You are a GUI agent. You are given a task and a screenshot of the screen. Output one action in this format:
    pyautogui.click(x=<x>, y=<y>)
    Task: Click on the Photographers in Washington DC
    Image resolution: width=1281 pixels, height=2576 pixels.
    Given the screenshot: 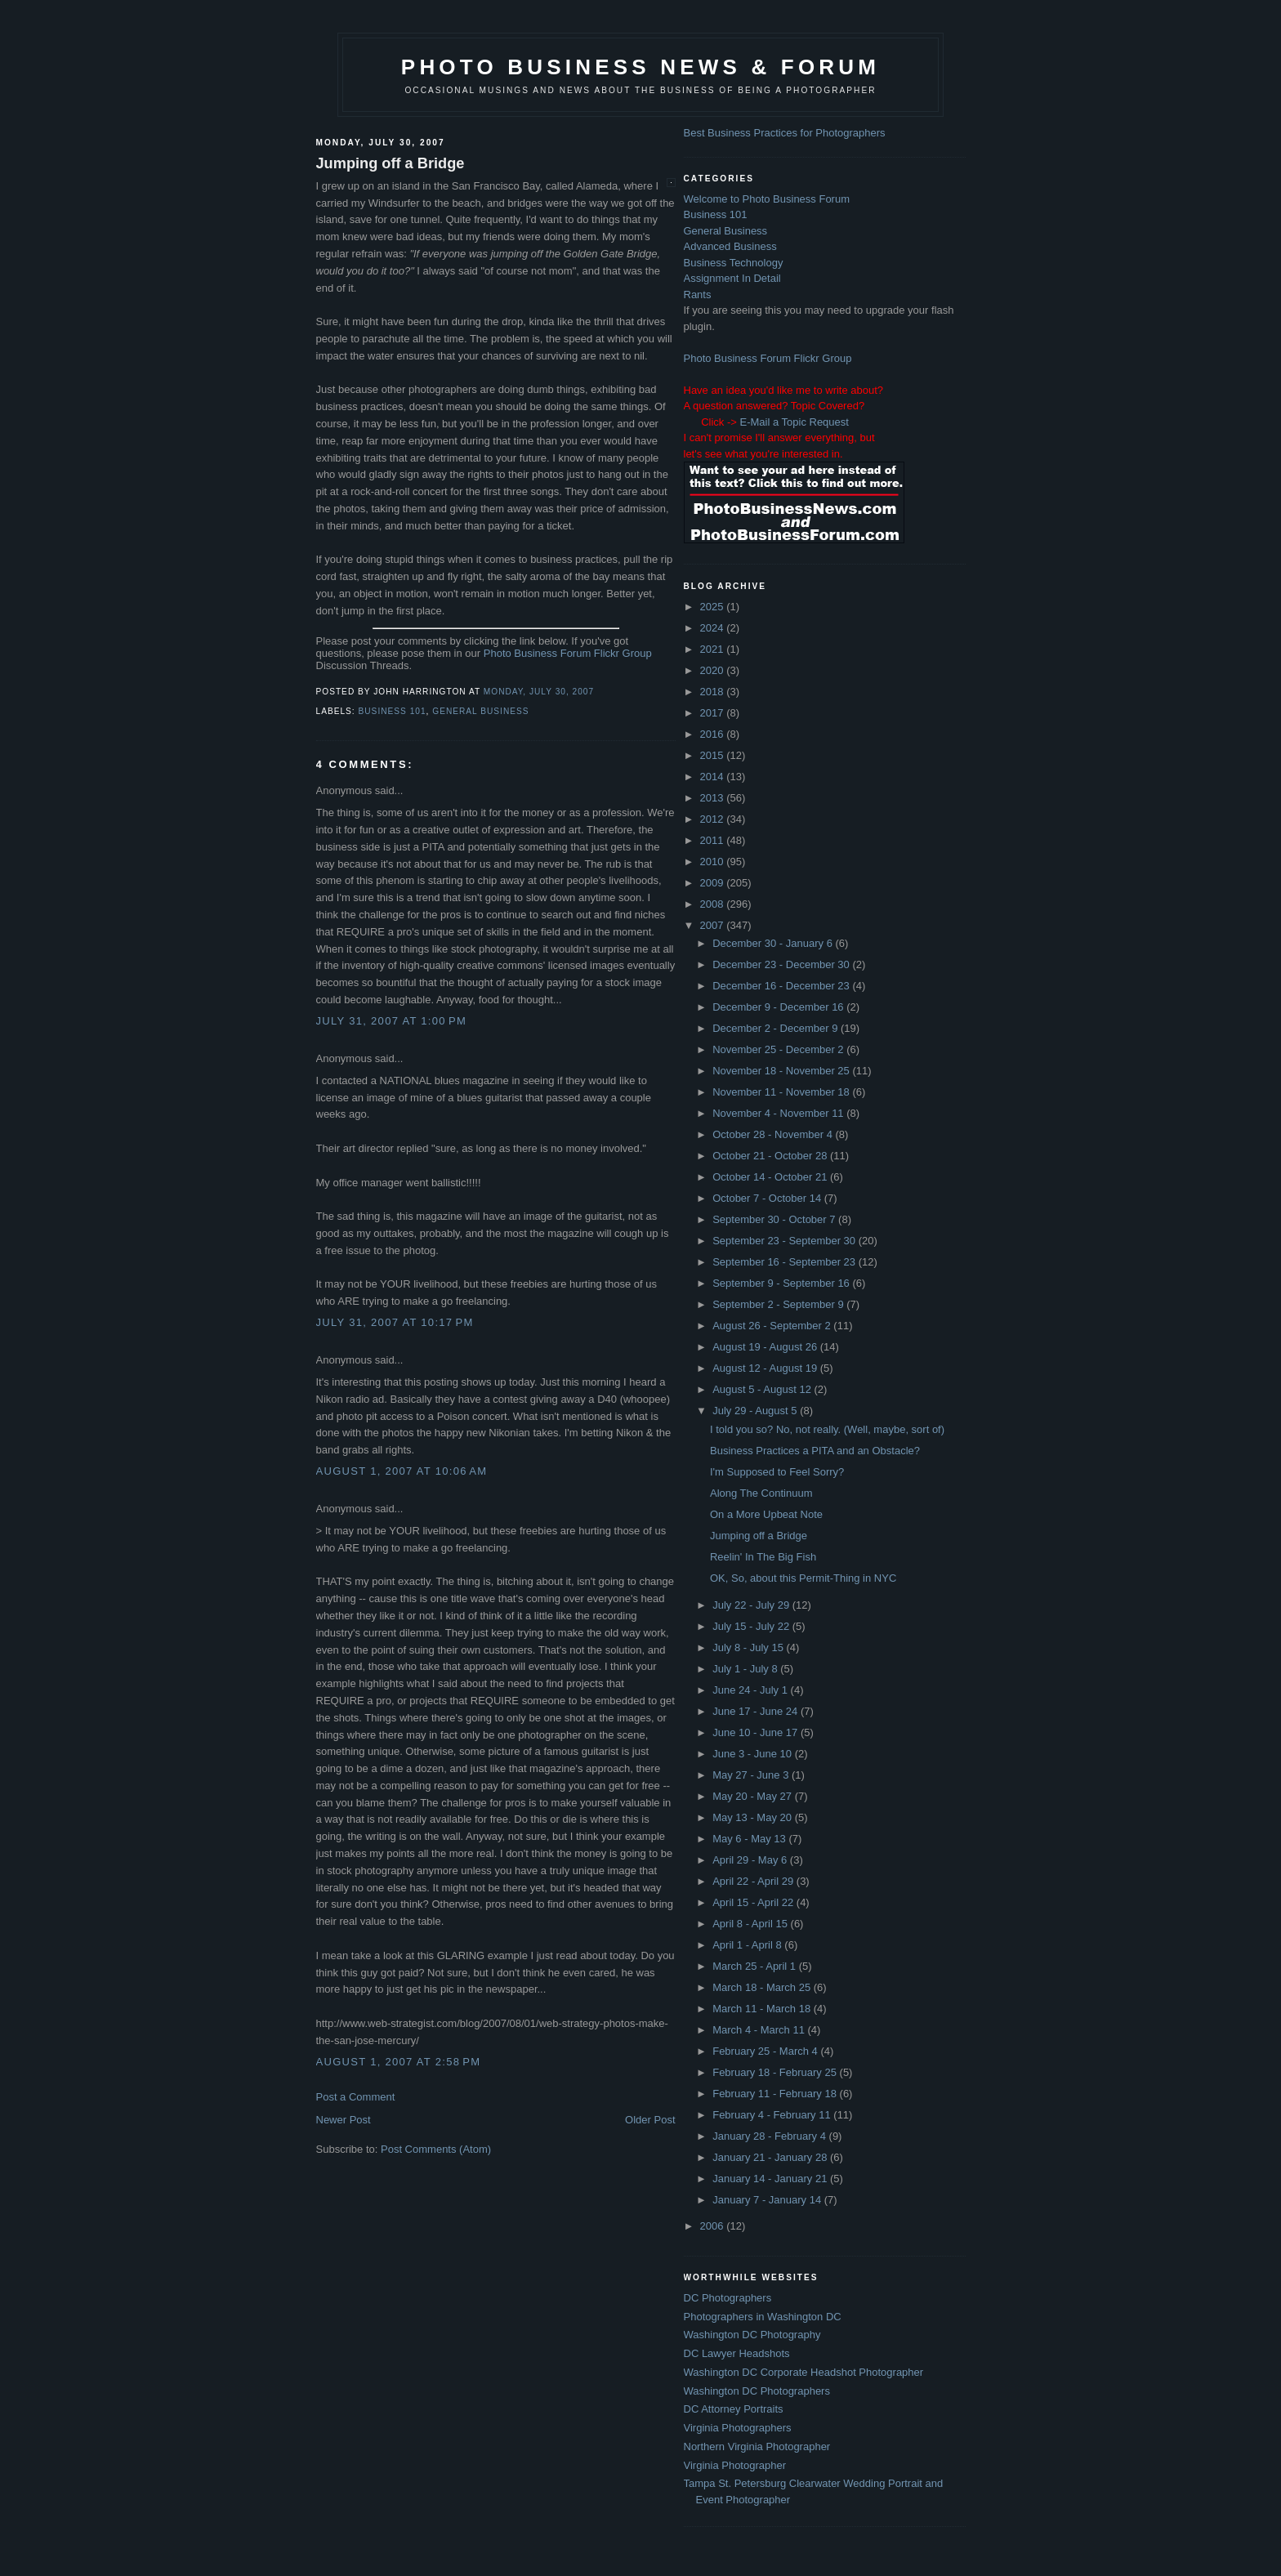 What is the action you would take?
    pyautogui.click(x=762, y=2316)
    